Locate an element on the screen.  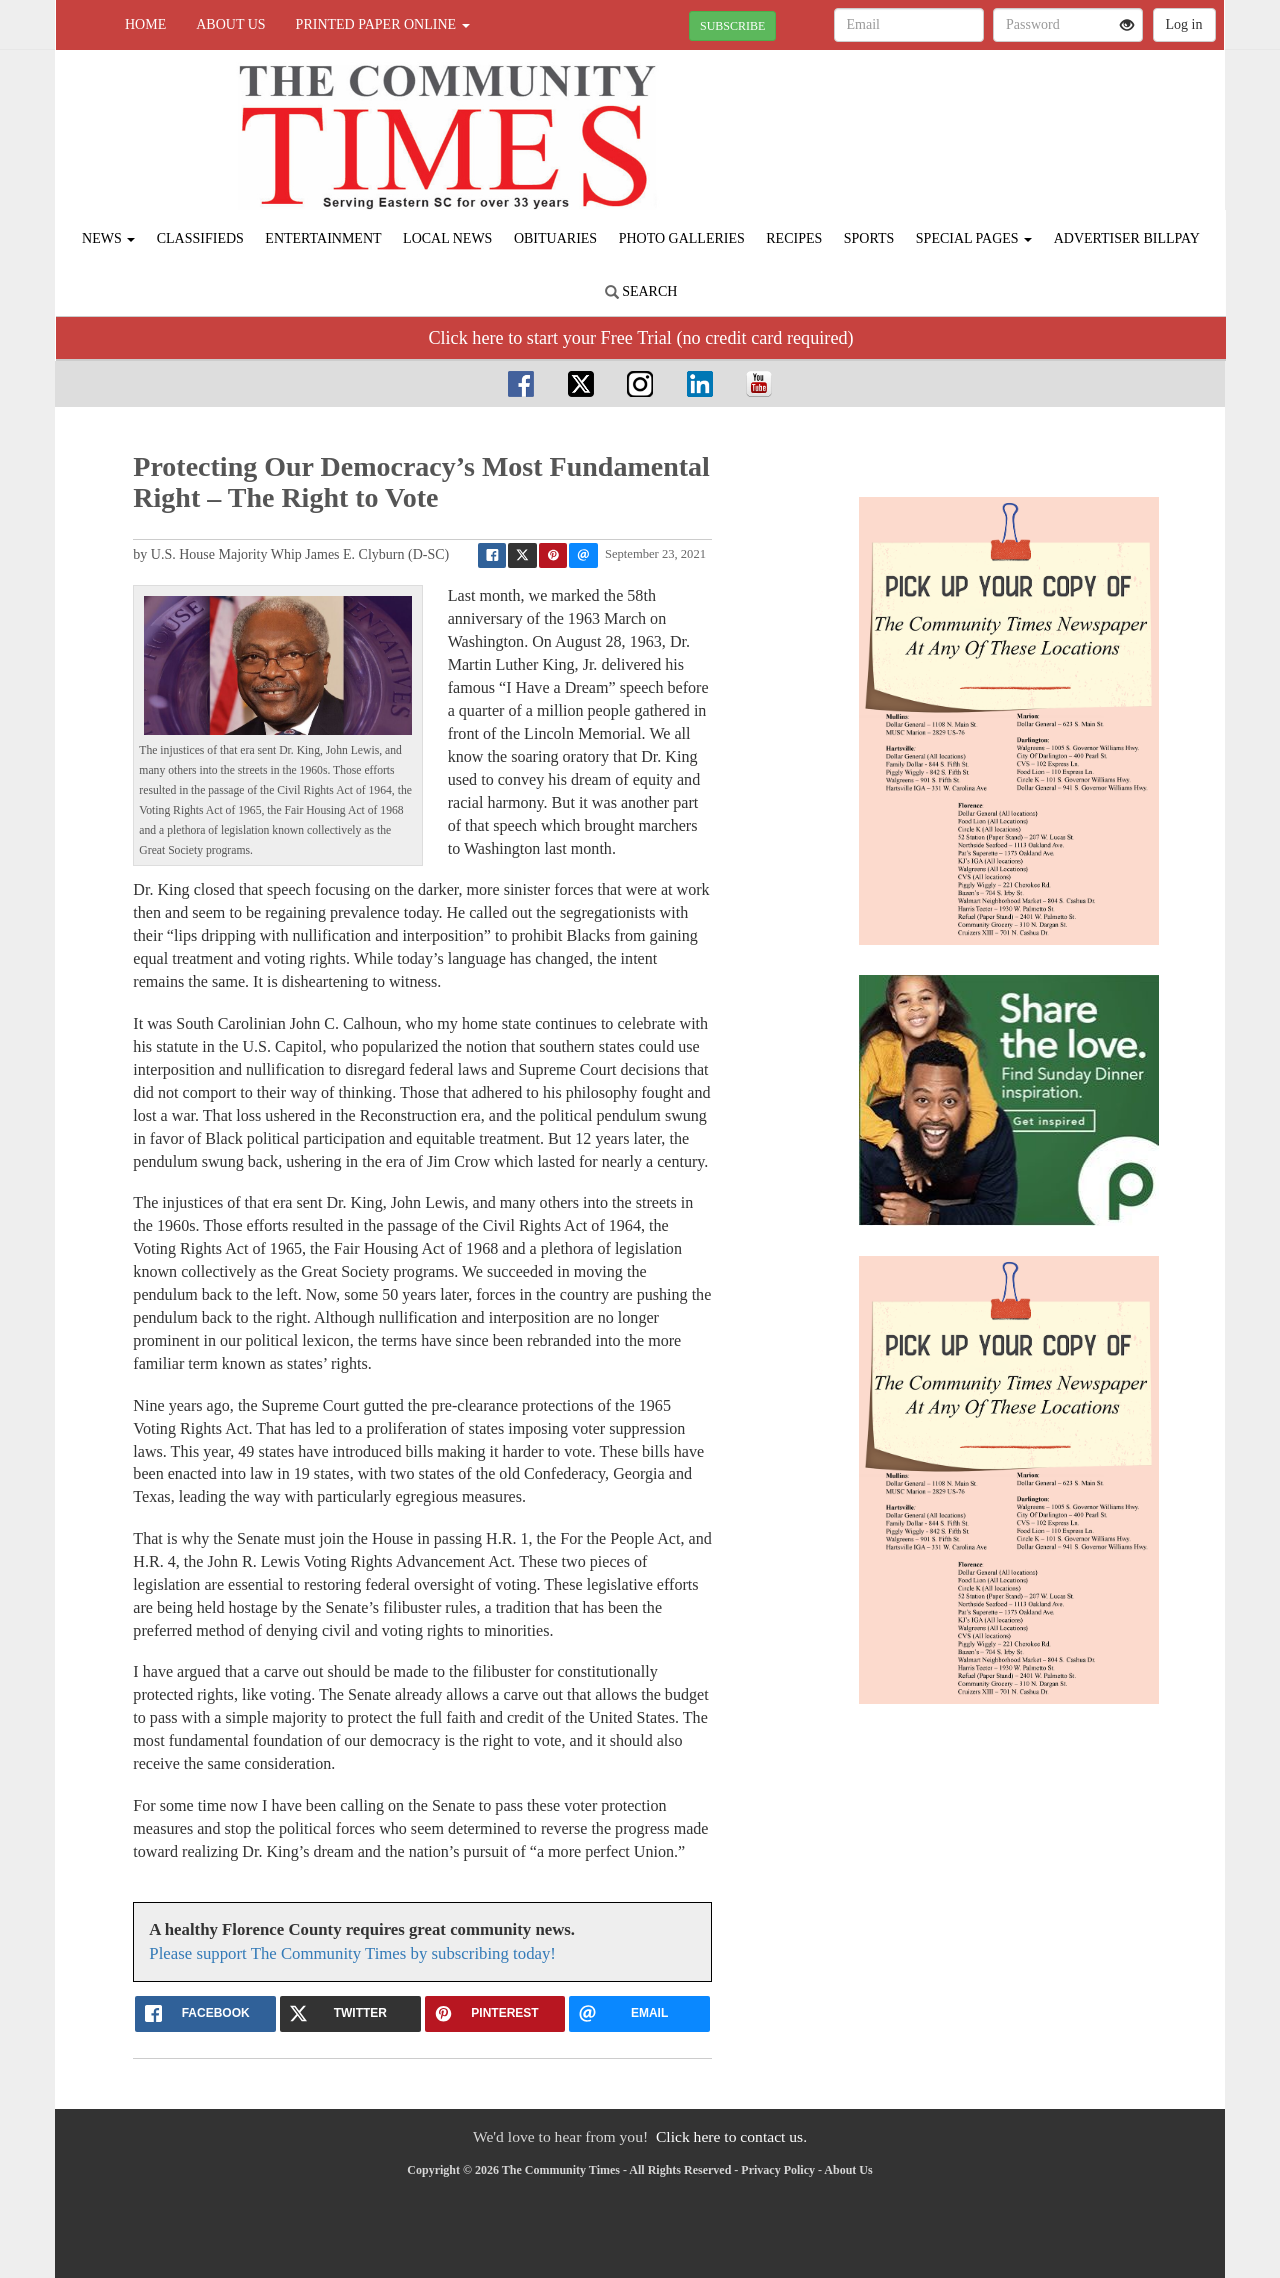
Entertainment is located at coordinates (323, 238).